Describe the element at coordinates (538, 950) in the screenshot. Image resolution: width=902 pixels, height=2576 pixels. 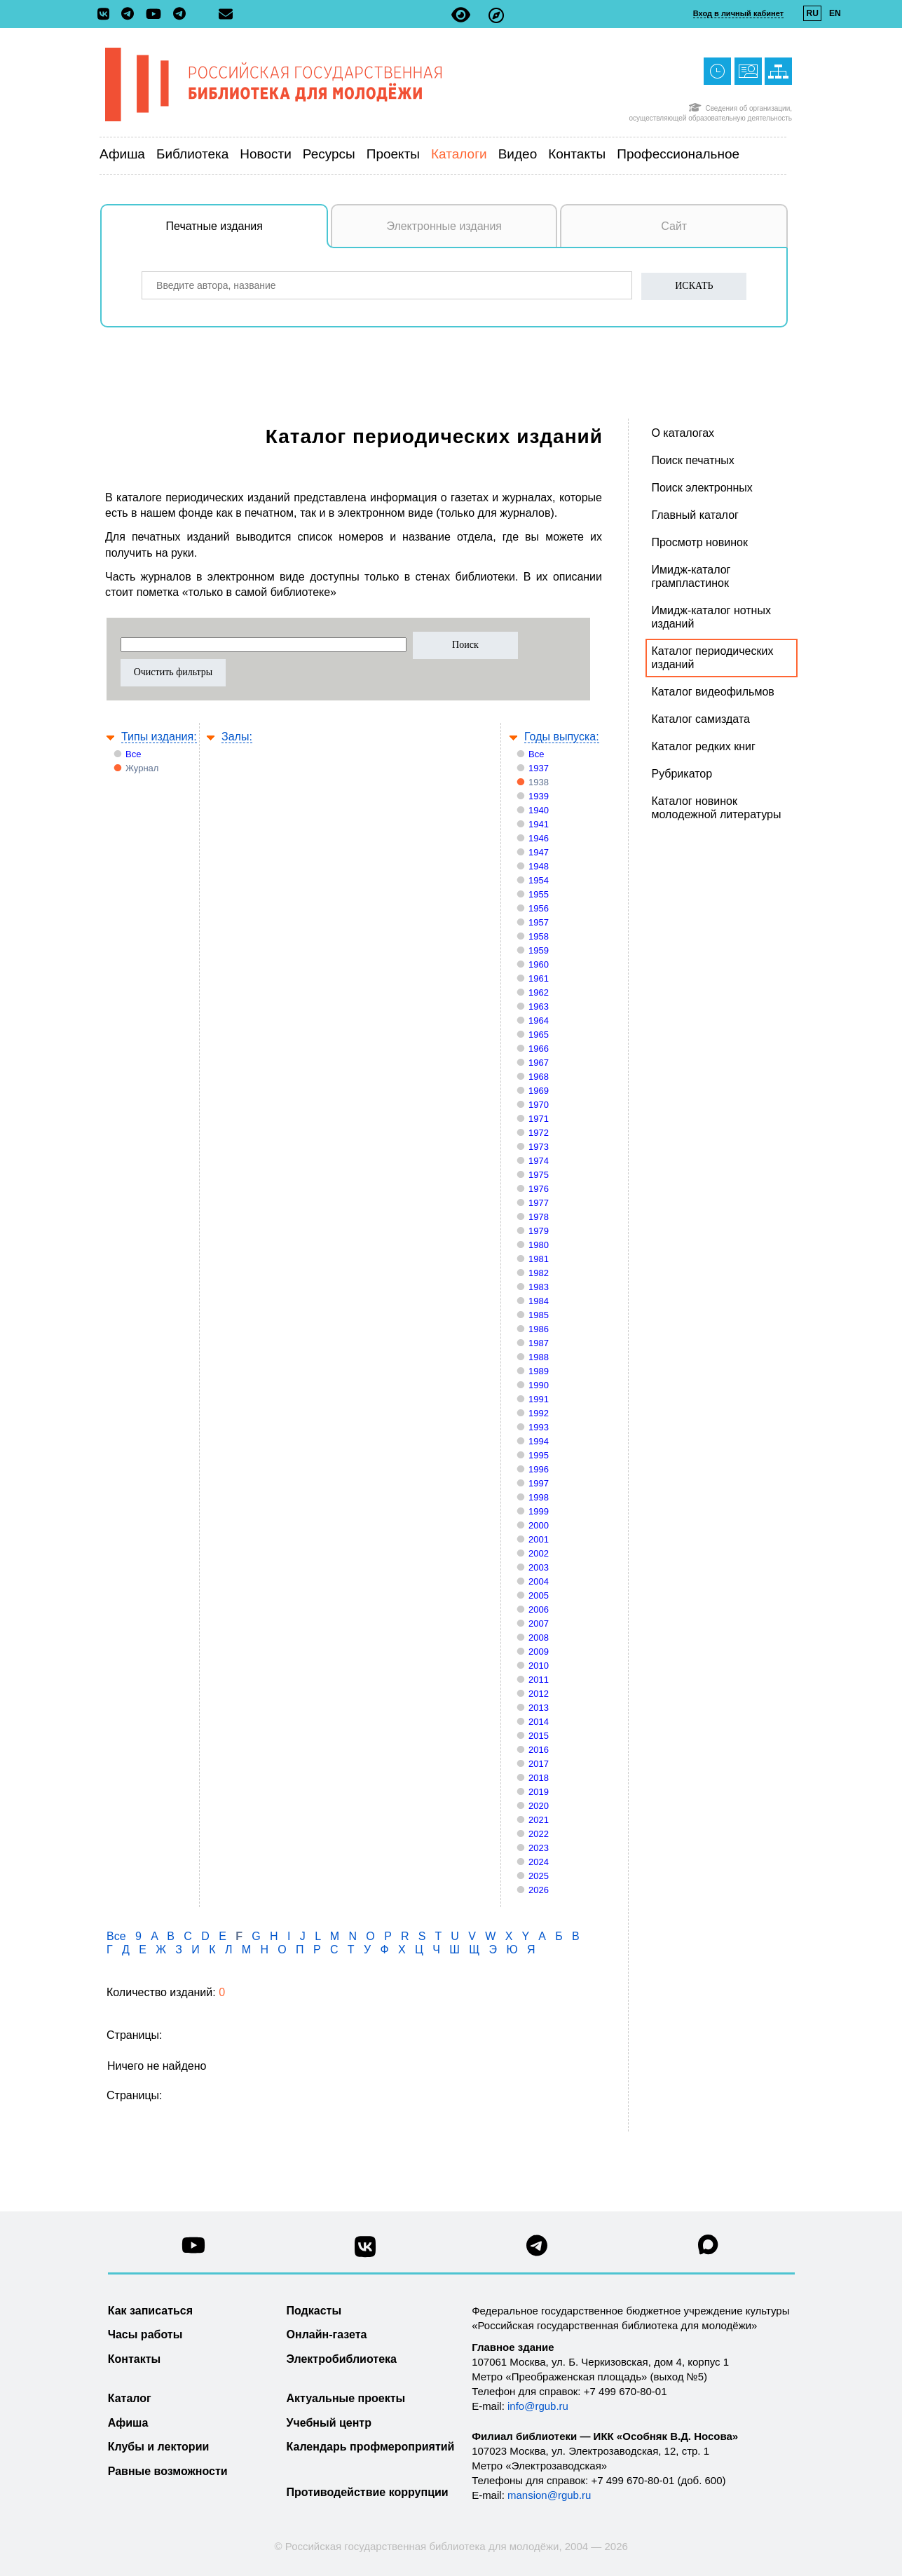
I see `1959` at that location.